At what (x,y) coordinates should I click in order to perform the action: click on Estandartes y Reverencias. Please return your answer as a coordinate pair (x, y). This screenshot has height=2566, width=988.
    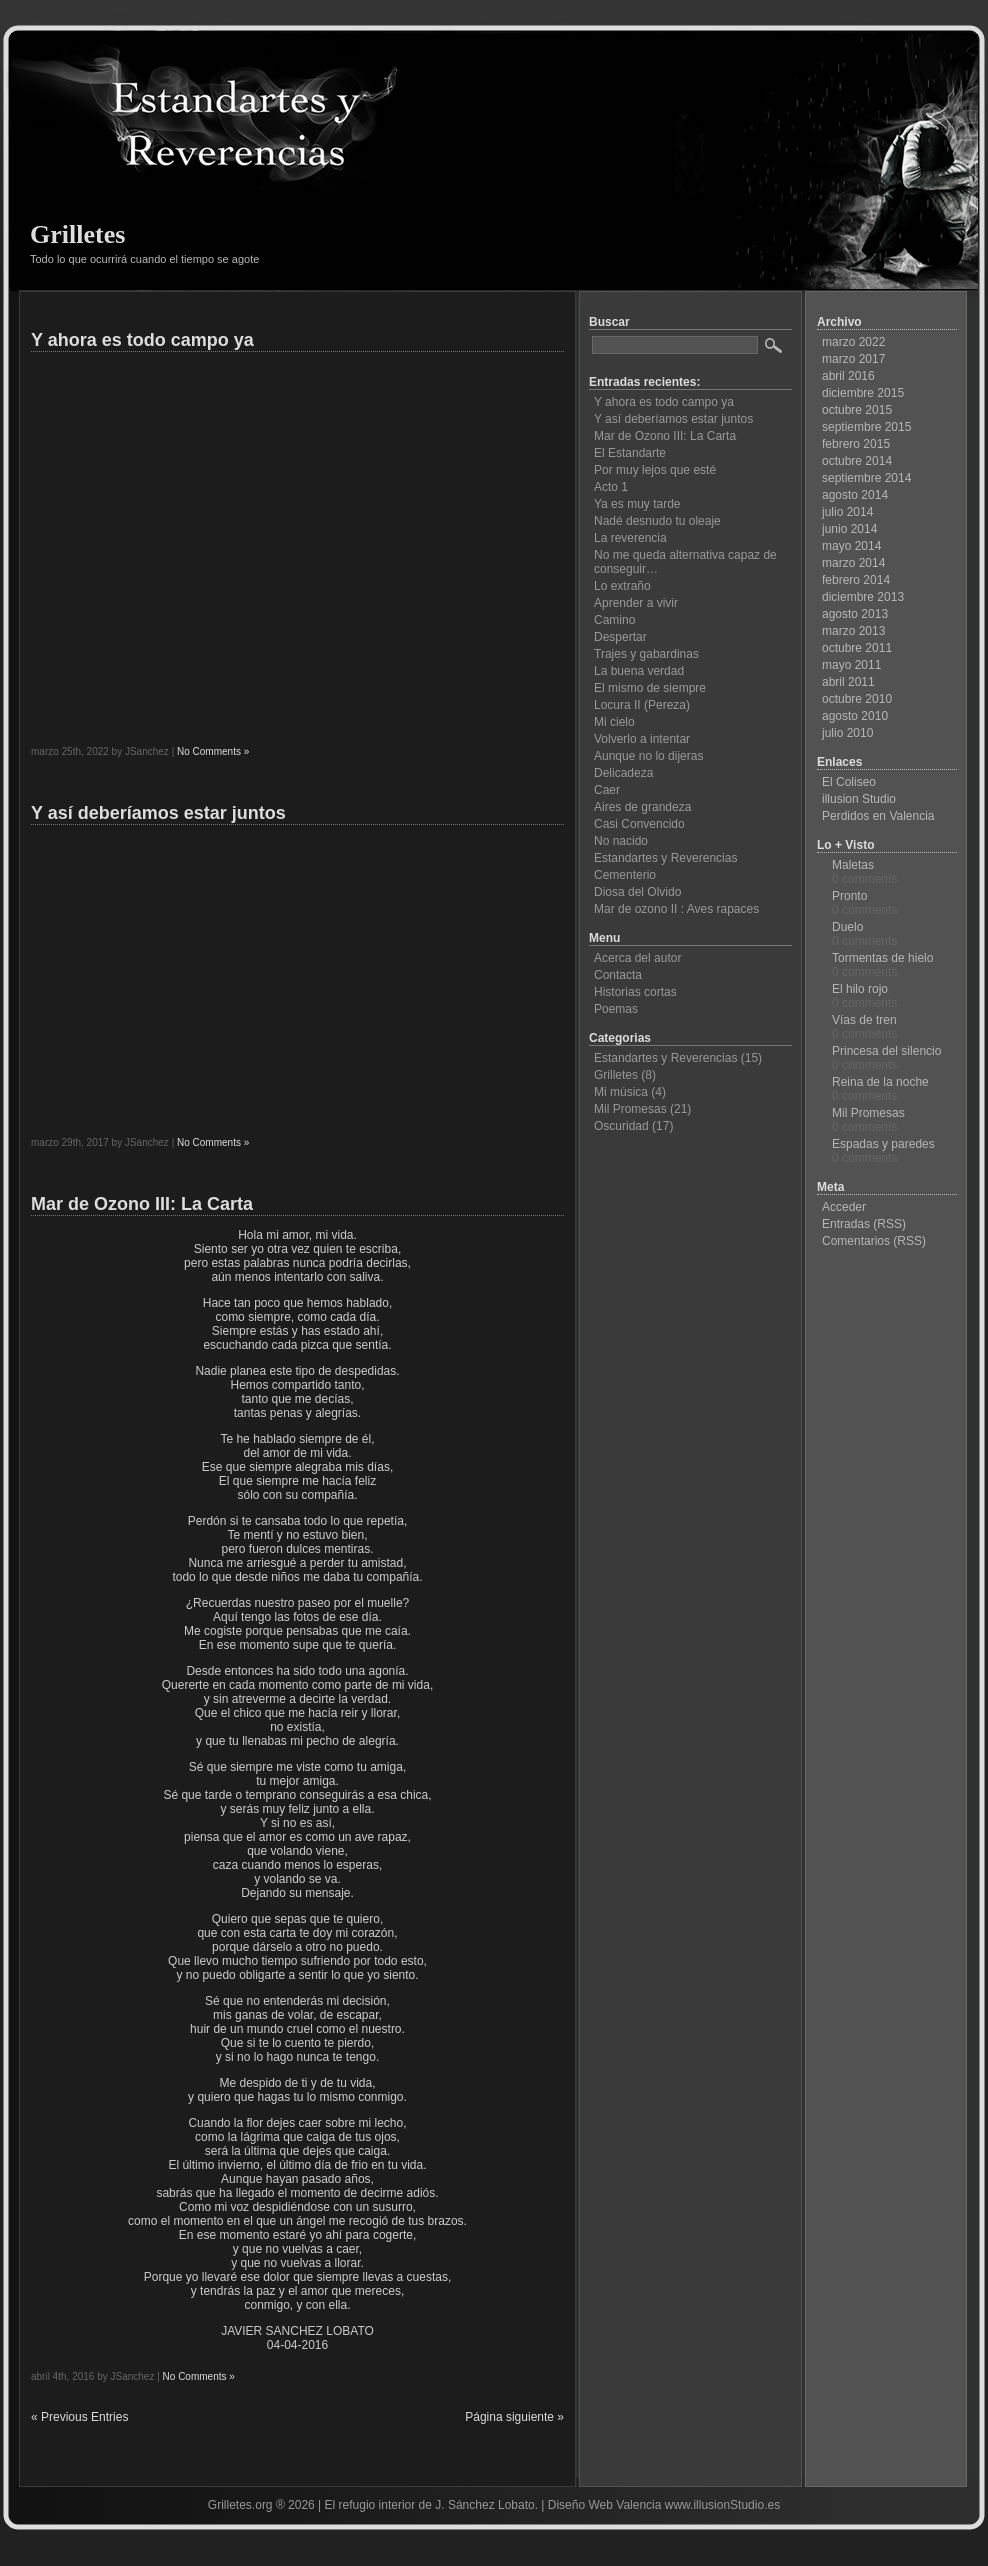
    Looking at the image, I should click on (665, 858).